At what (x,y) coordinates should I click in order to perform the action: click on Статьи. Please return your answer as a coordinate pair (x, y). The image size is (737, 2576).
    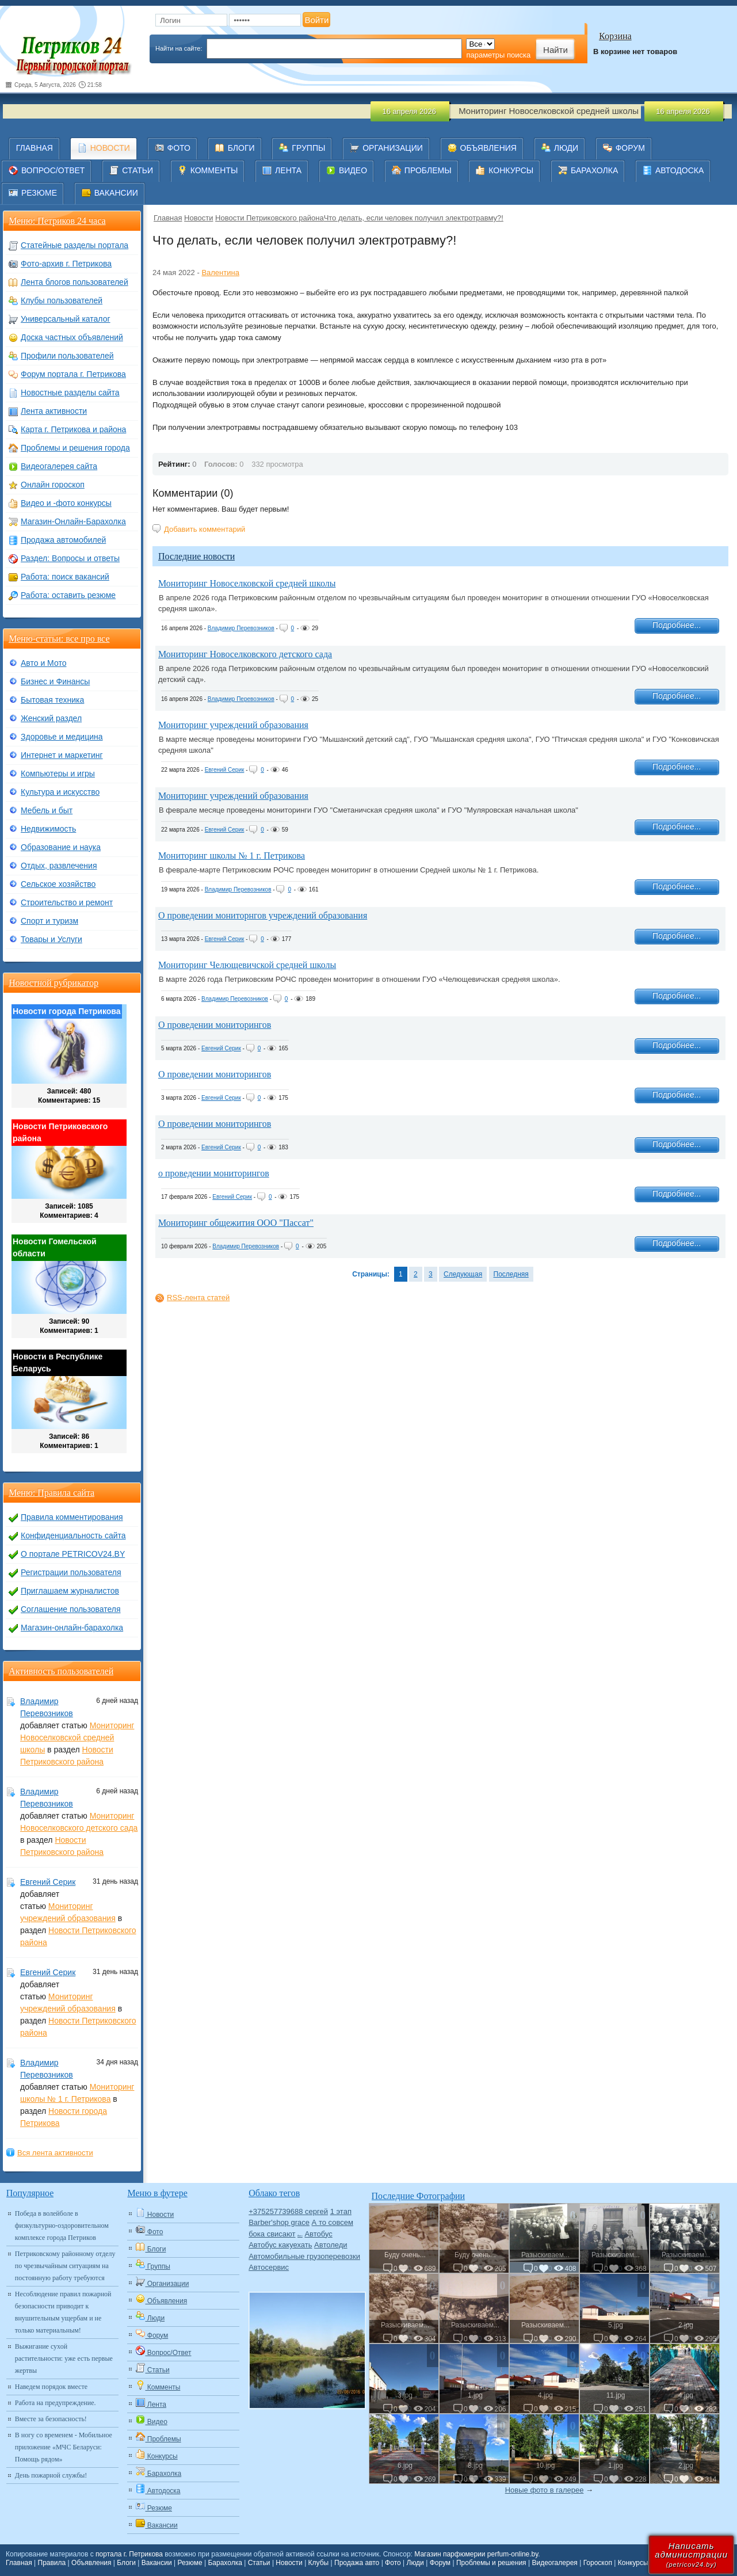
    Looking at the image, I should click on (259, 2563).